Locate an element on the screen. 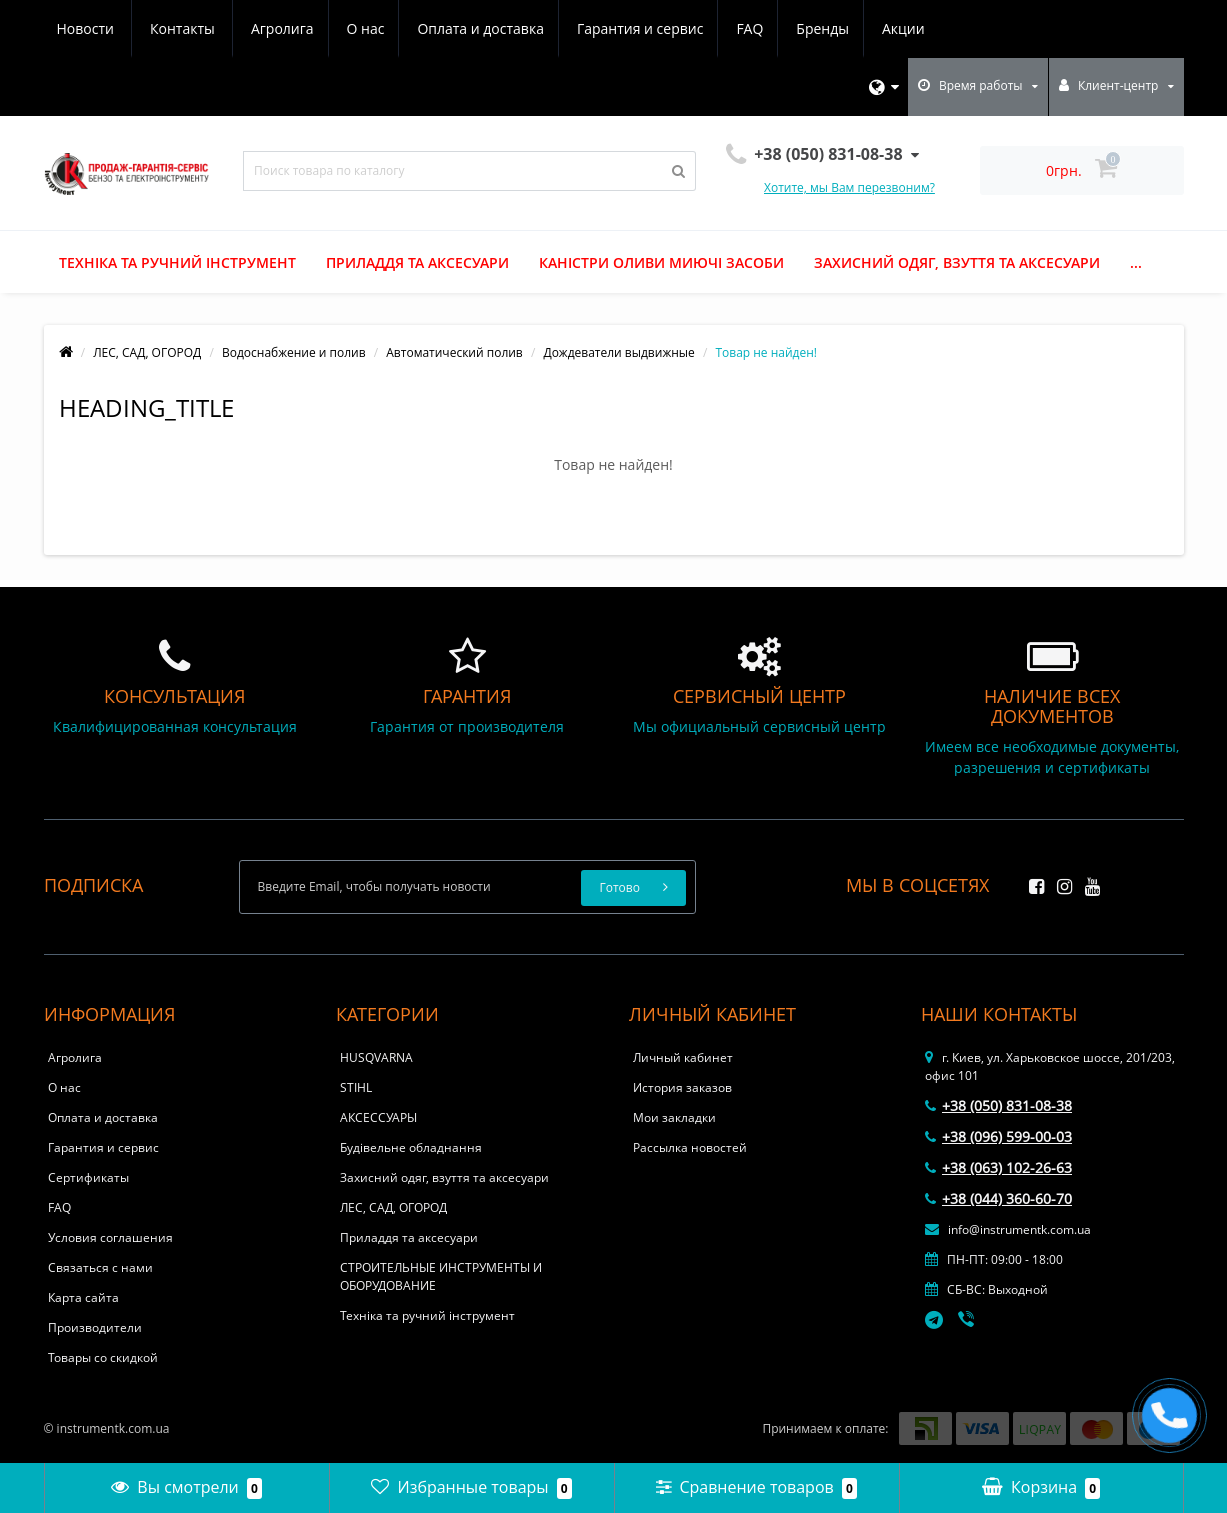 Image resolution: width=1227 pixels, height=1513 pixels. Товары со скидкой is located at coordinates (103, 1357).